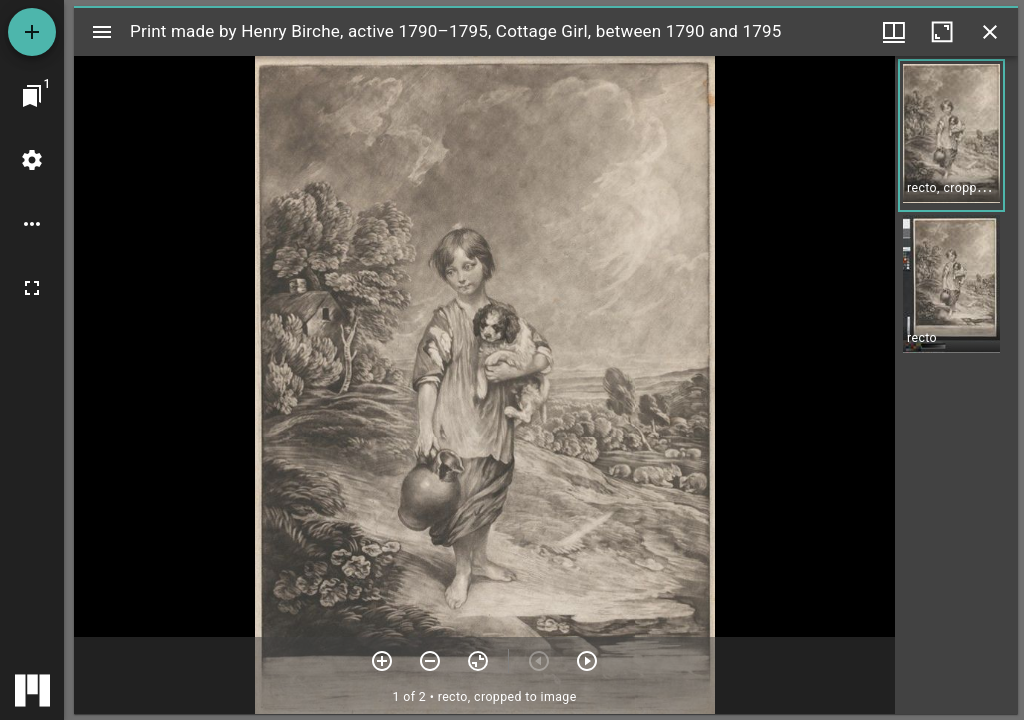 This screenshot has height=720, width=1024. What do you see at coordinates (587, 661) in the screenshot?
I see `[Next item]` at bounding box center [587, 661].